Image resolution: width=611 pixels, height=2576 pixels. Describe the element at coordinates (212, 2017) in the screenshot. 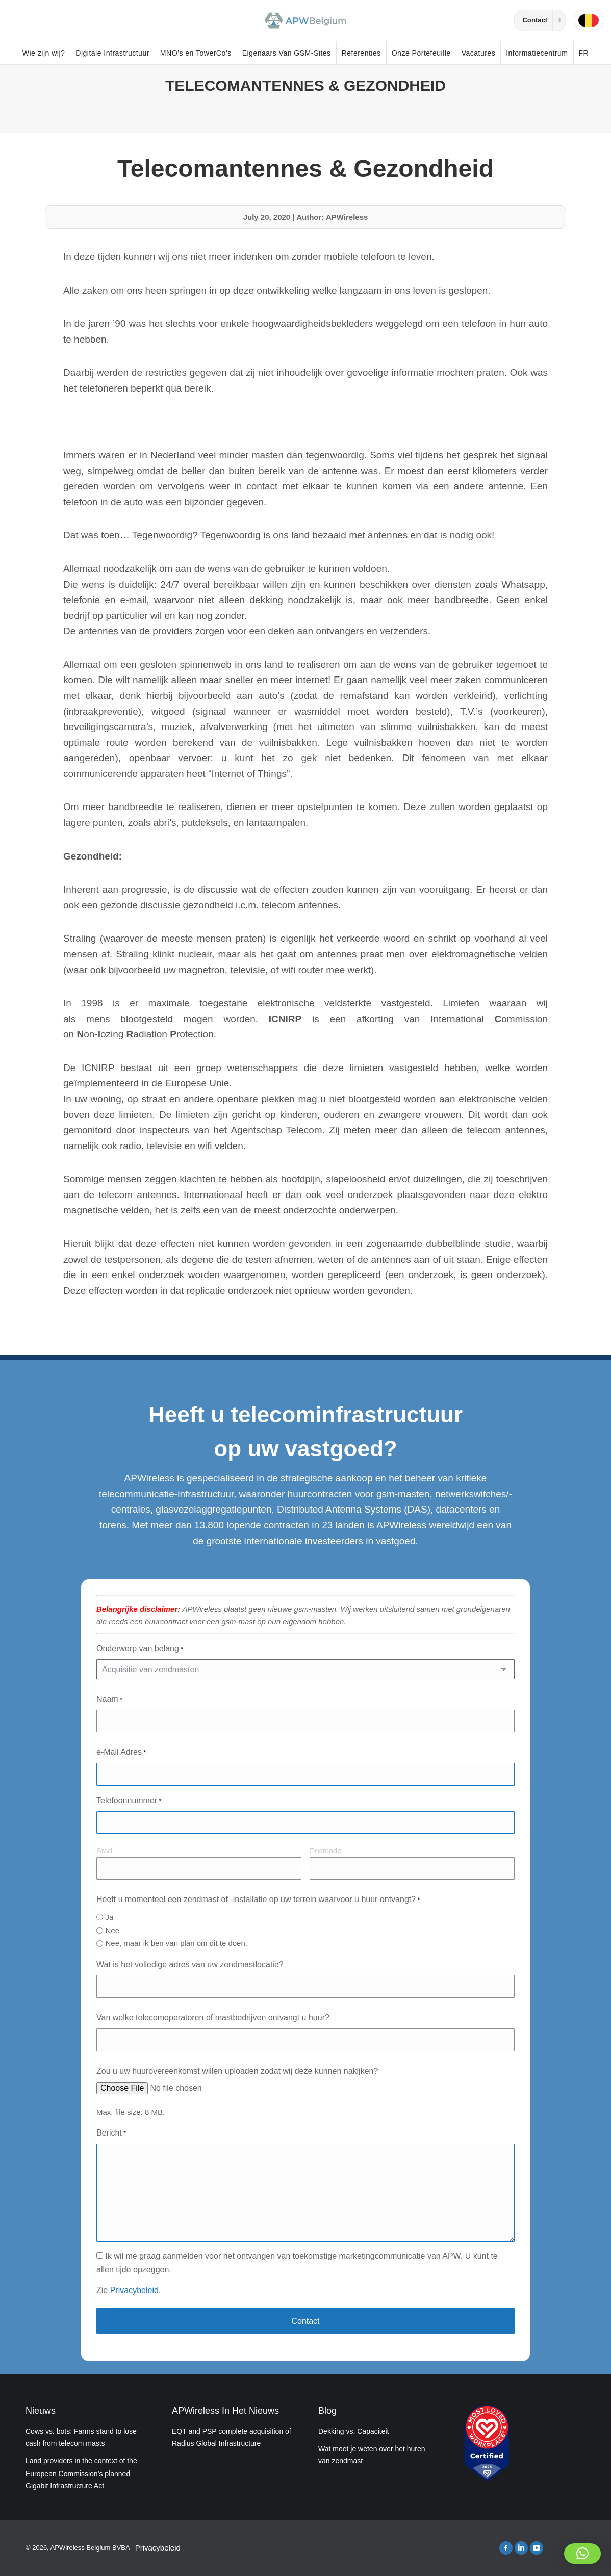

I see `Van welke telecomoperatoren of mastbedrijven ontvangt u huur?` at that location.